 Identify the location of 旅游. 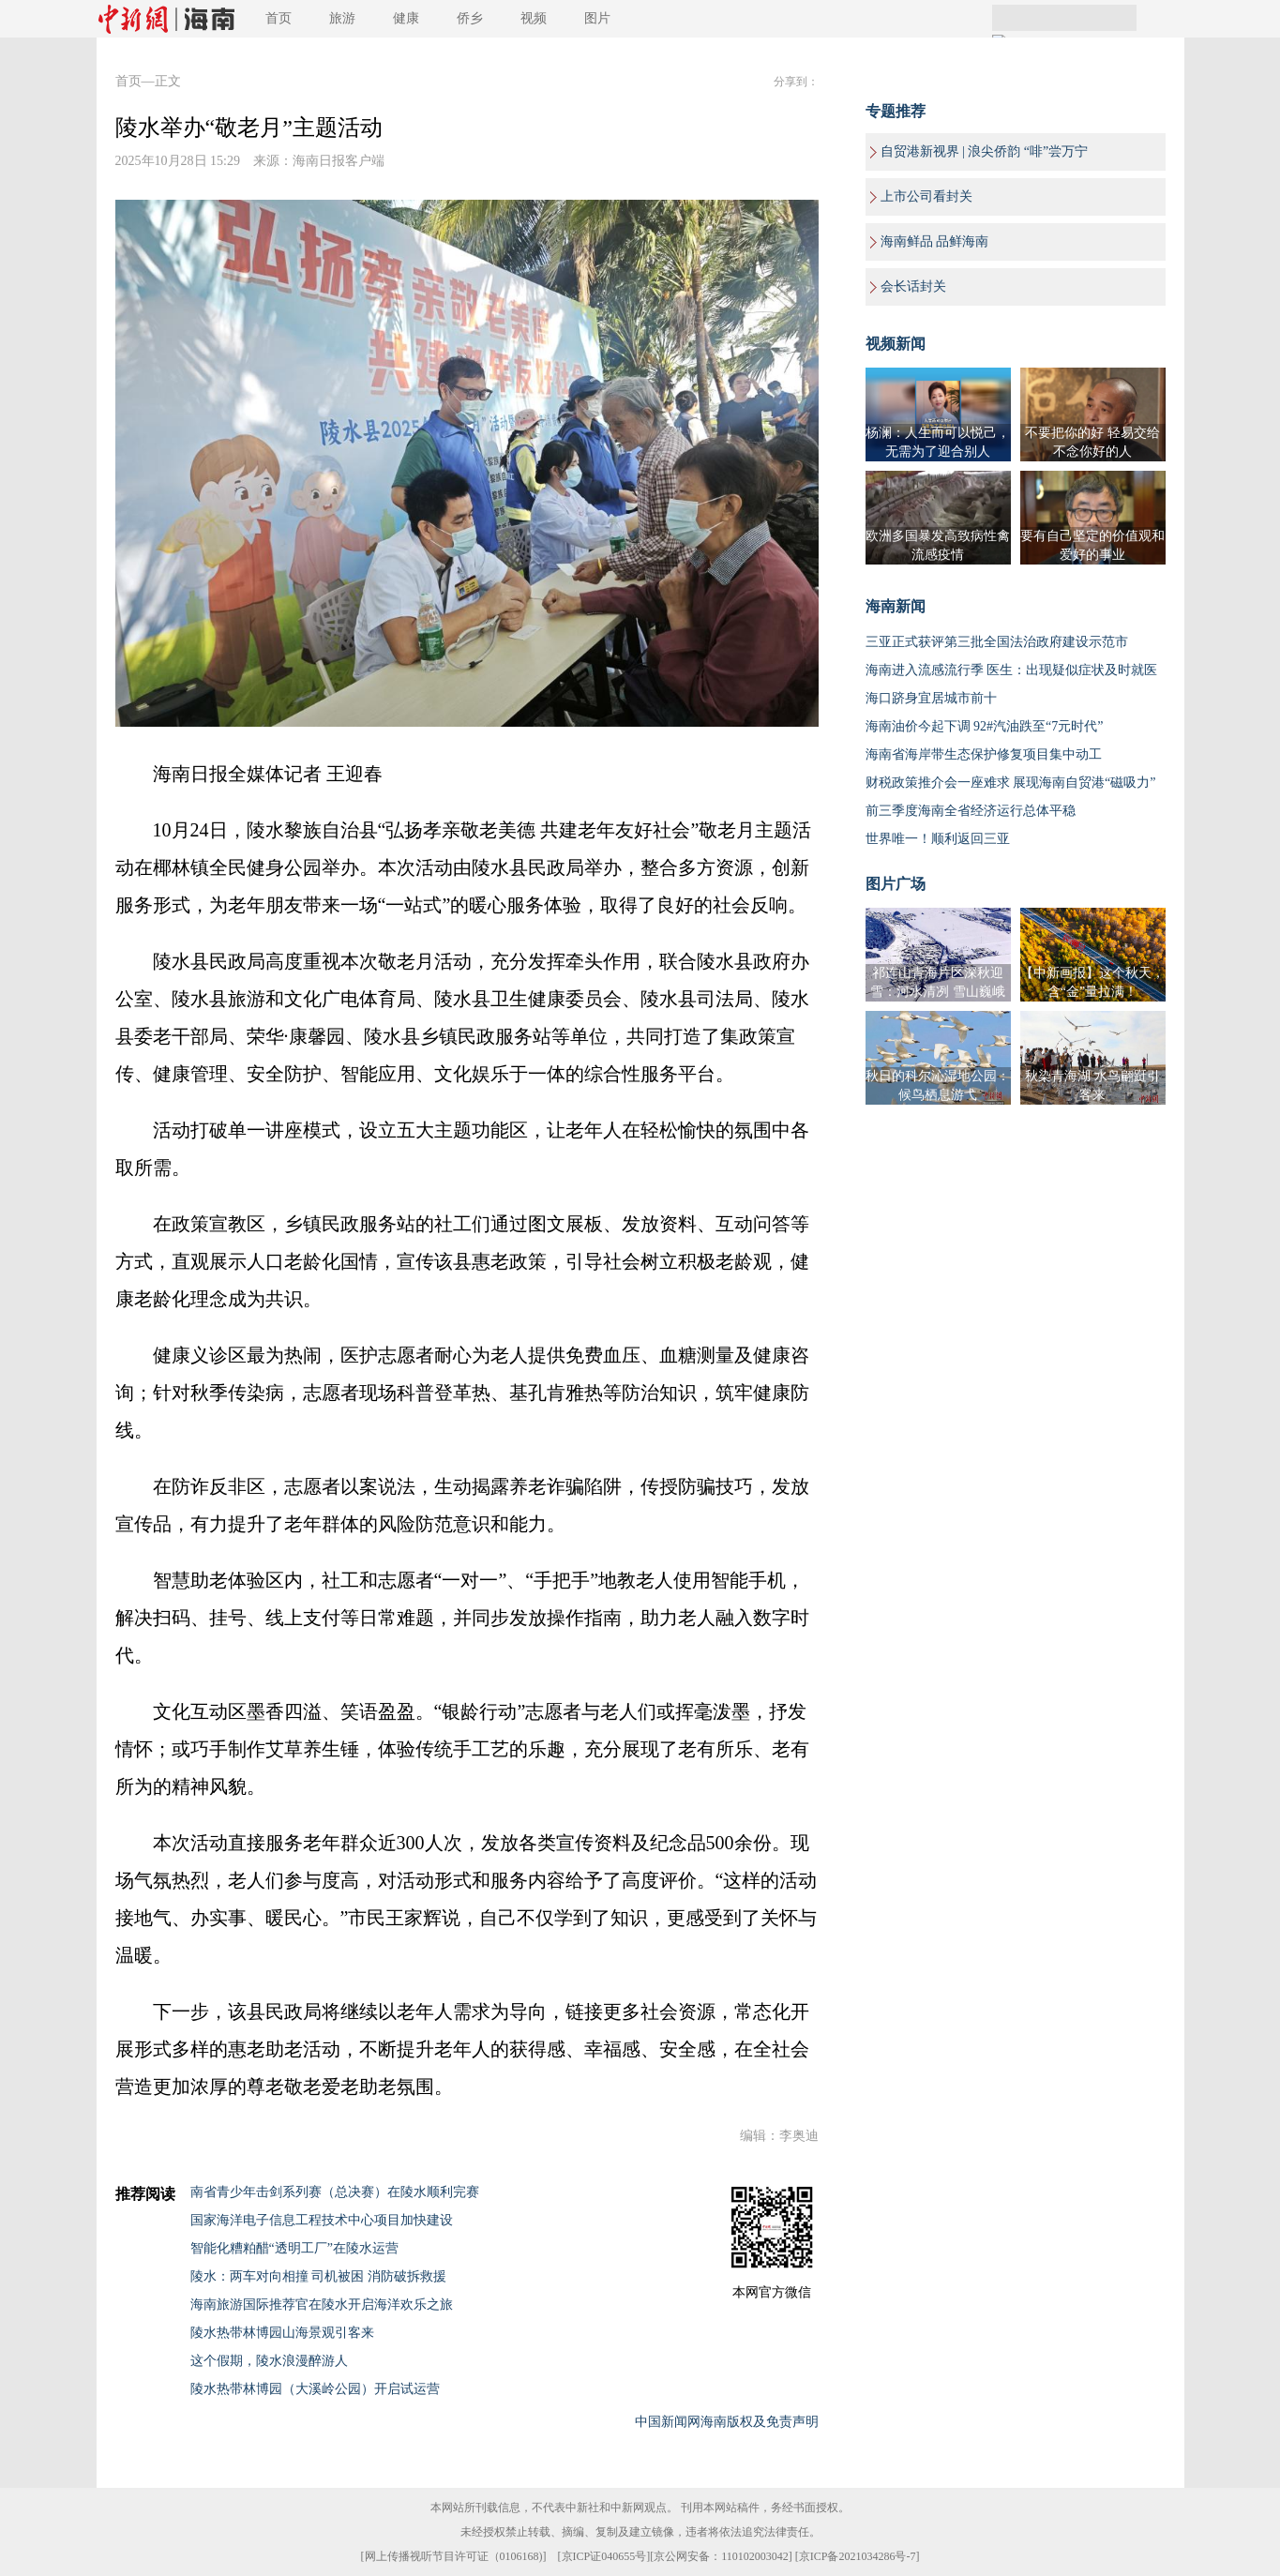
(342, 18).